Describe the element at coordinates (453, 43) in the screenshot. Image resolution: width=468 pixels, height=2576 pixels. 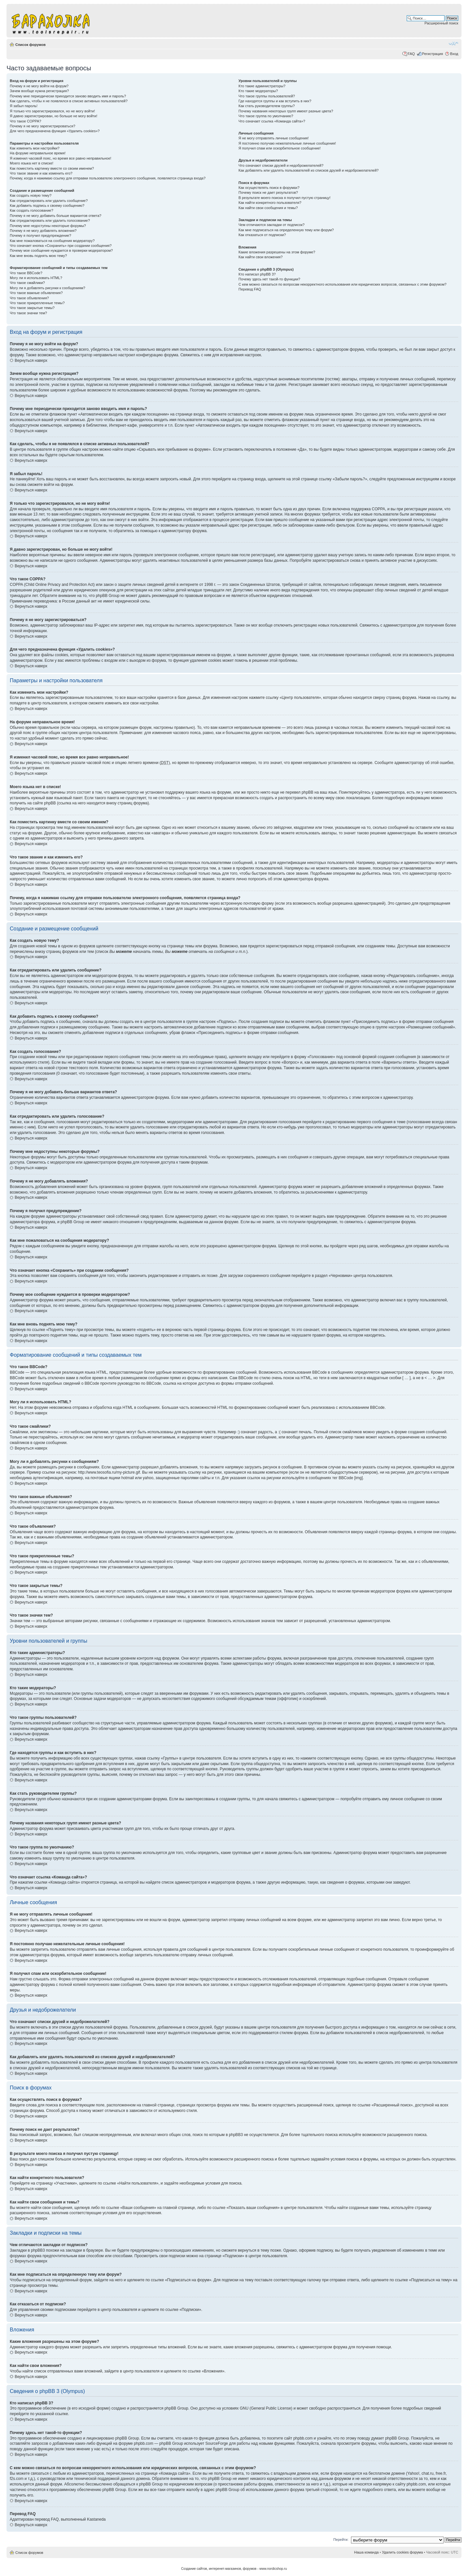
I see `Изменить размер шрифта` at that location.